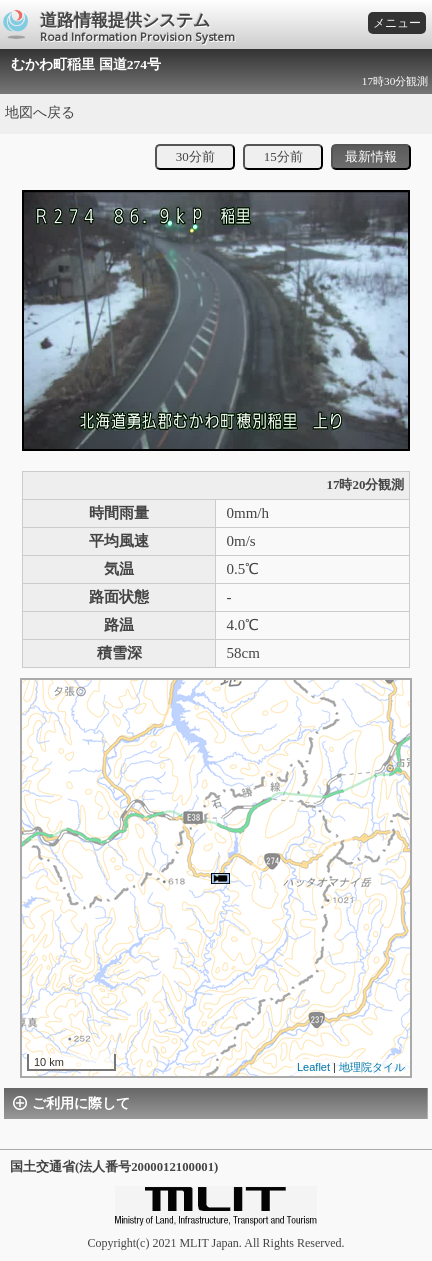 This screenshot has height=1261, width=432. I want to click on 最新情報, so click(371, 156).